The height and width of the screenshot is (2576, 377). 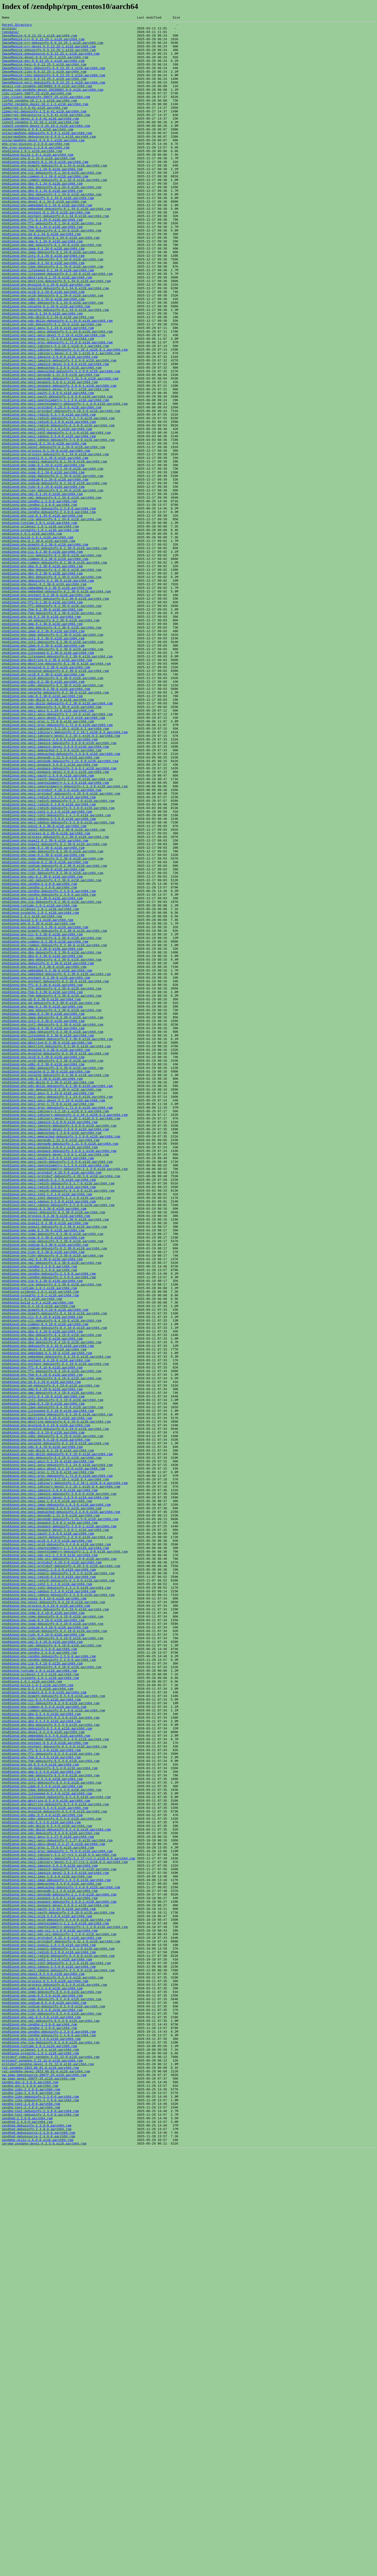 What do you see at coordinates (50, 1862) in the screenshot?
I see `php84zend-php-pecl-pdo-oci-1.1.0-0.el10.aarch64.rpm` at bounding box center [50, 1862].